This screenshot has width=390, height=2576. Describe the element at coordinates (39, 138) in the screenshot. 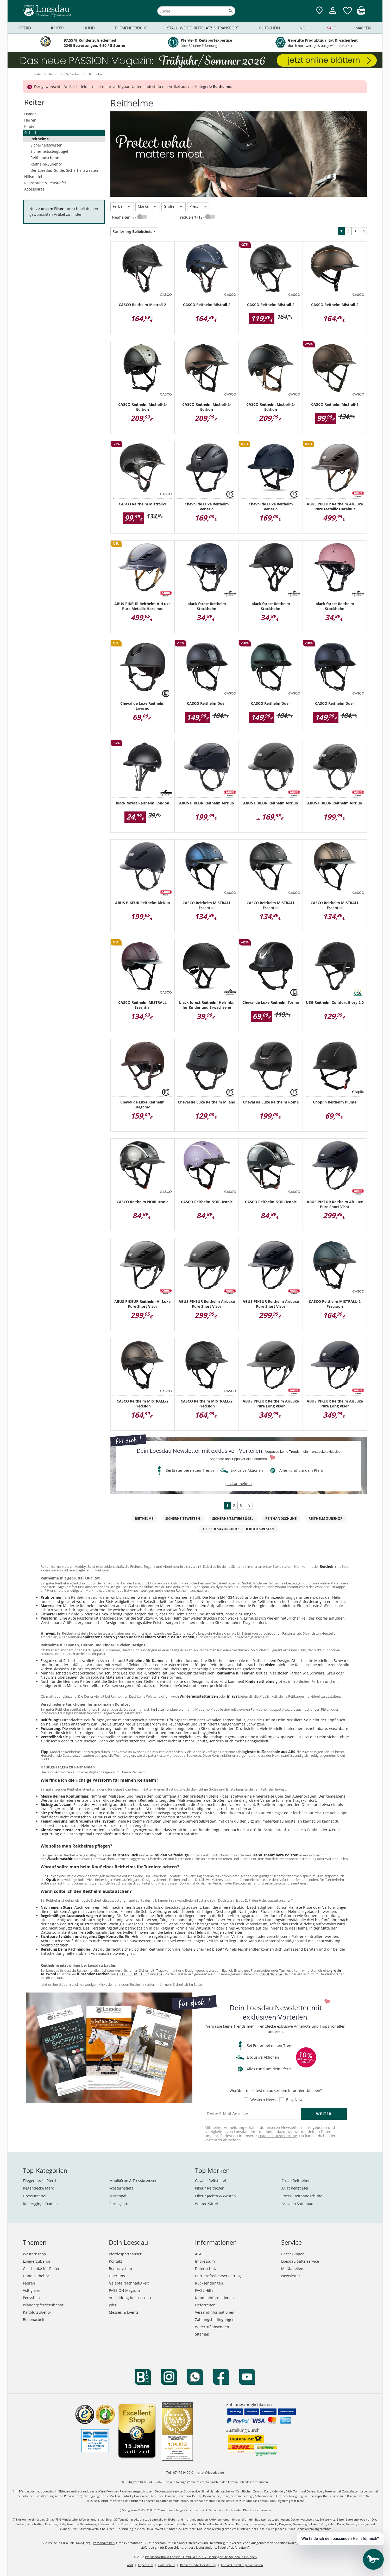

I see `Reithelme` at that location.